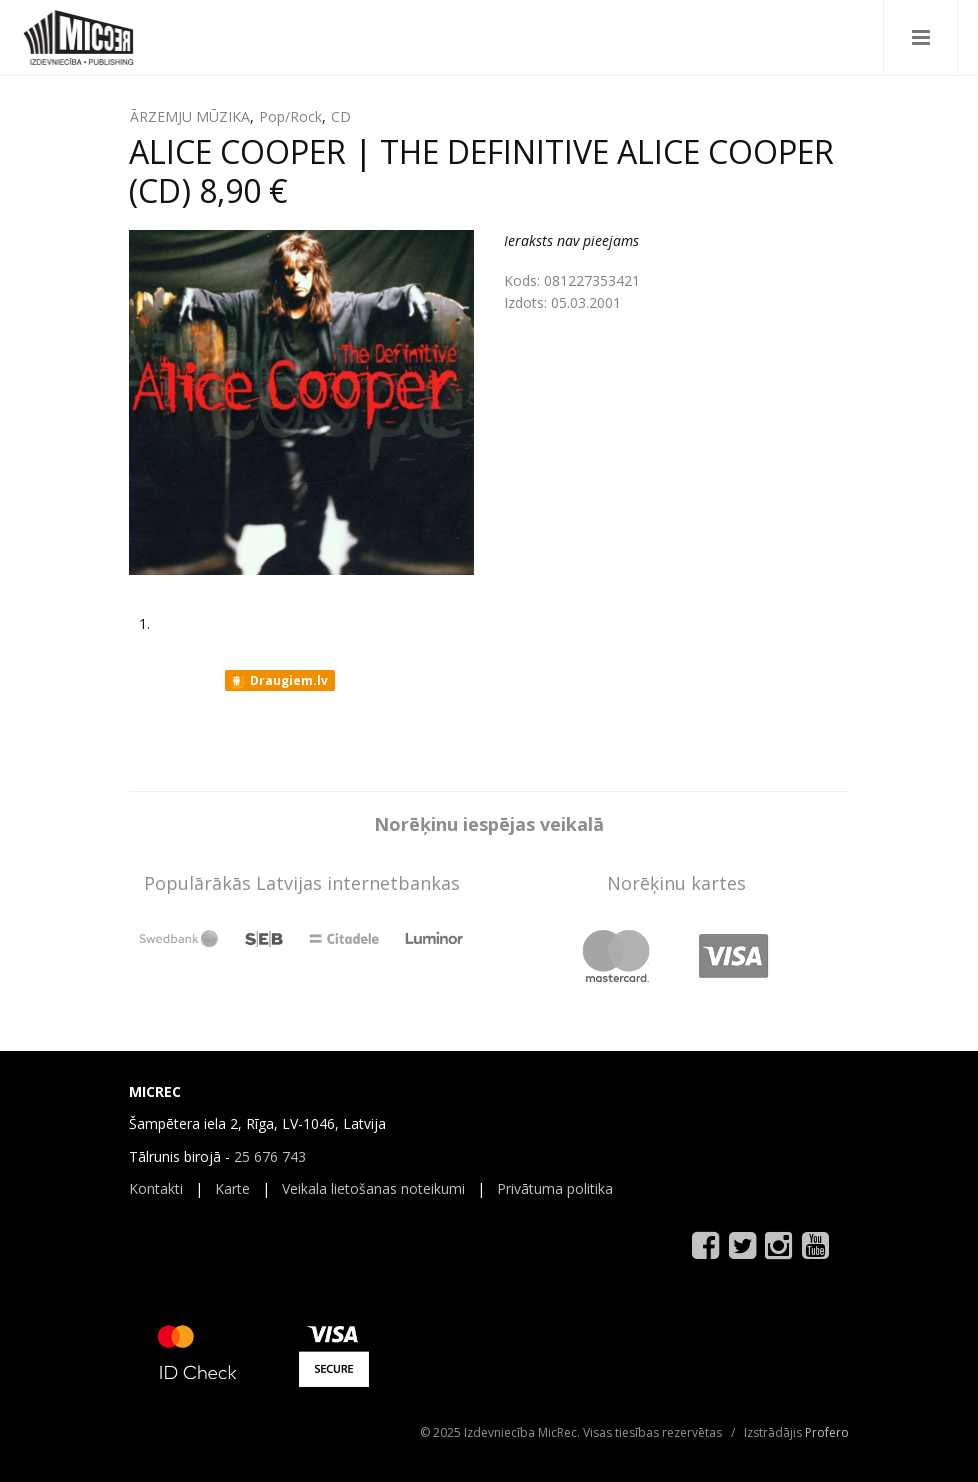 Image resolution: width=978 pixels, height=1482 pixels. What do you see at coordinates (278, 681) in the screenshot?
I see `Draugiem.lv` at bounding box center [278, 681].